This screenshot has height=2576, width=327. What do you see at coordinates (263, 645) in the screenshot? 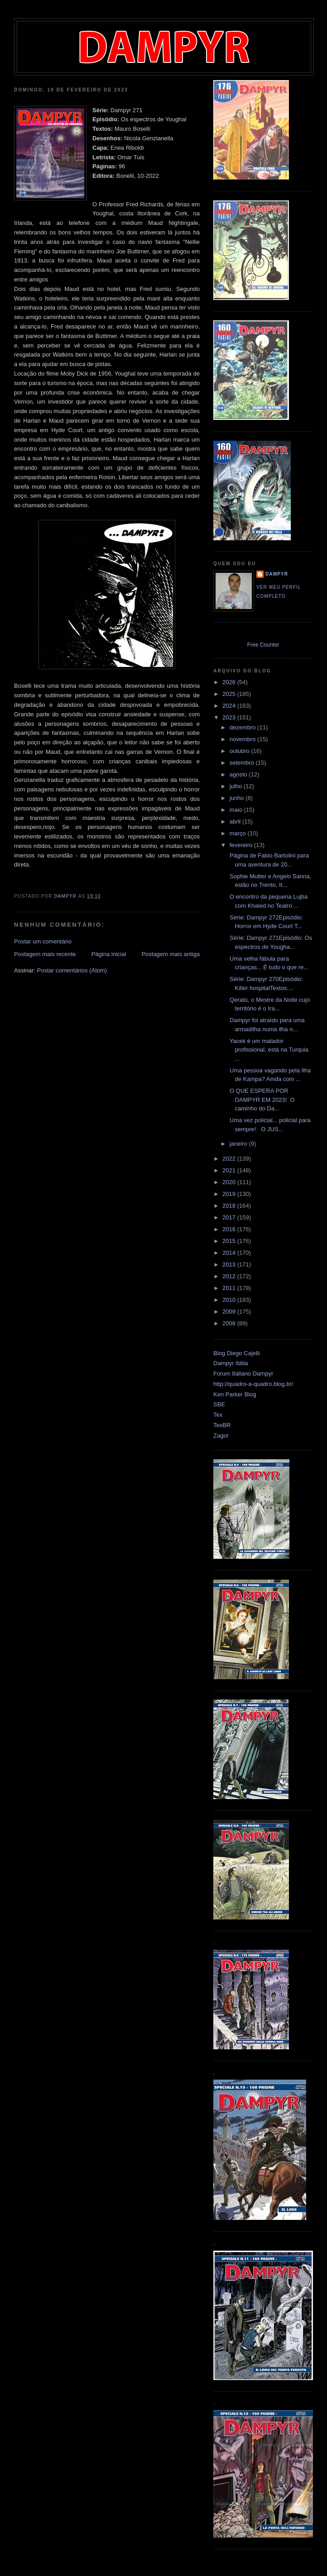
I see `Free Counter` at bounding box center [263, 645].